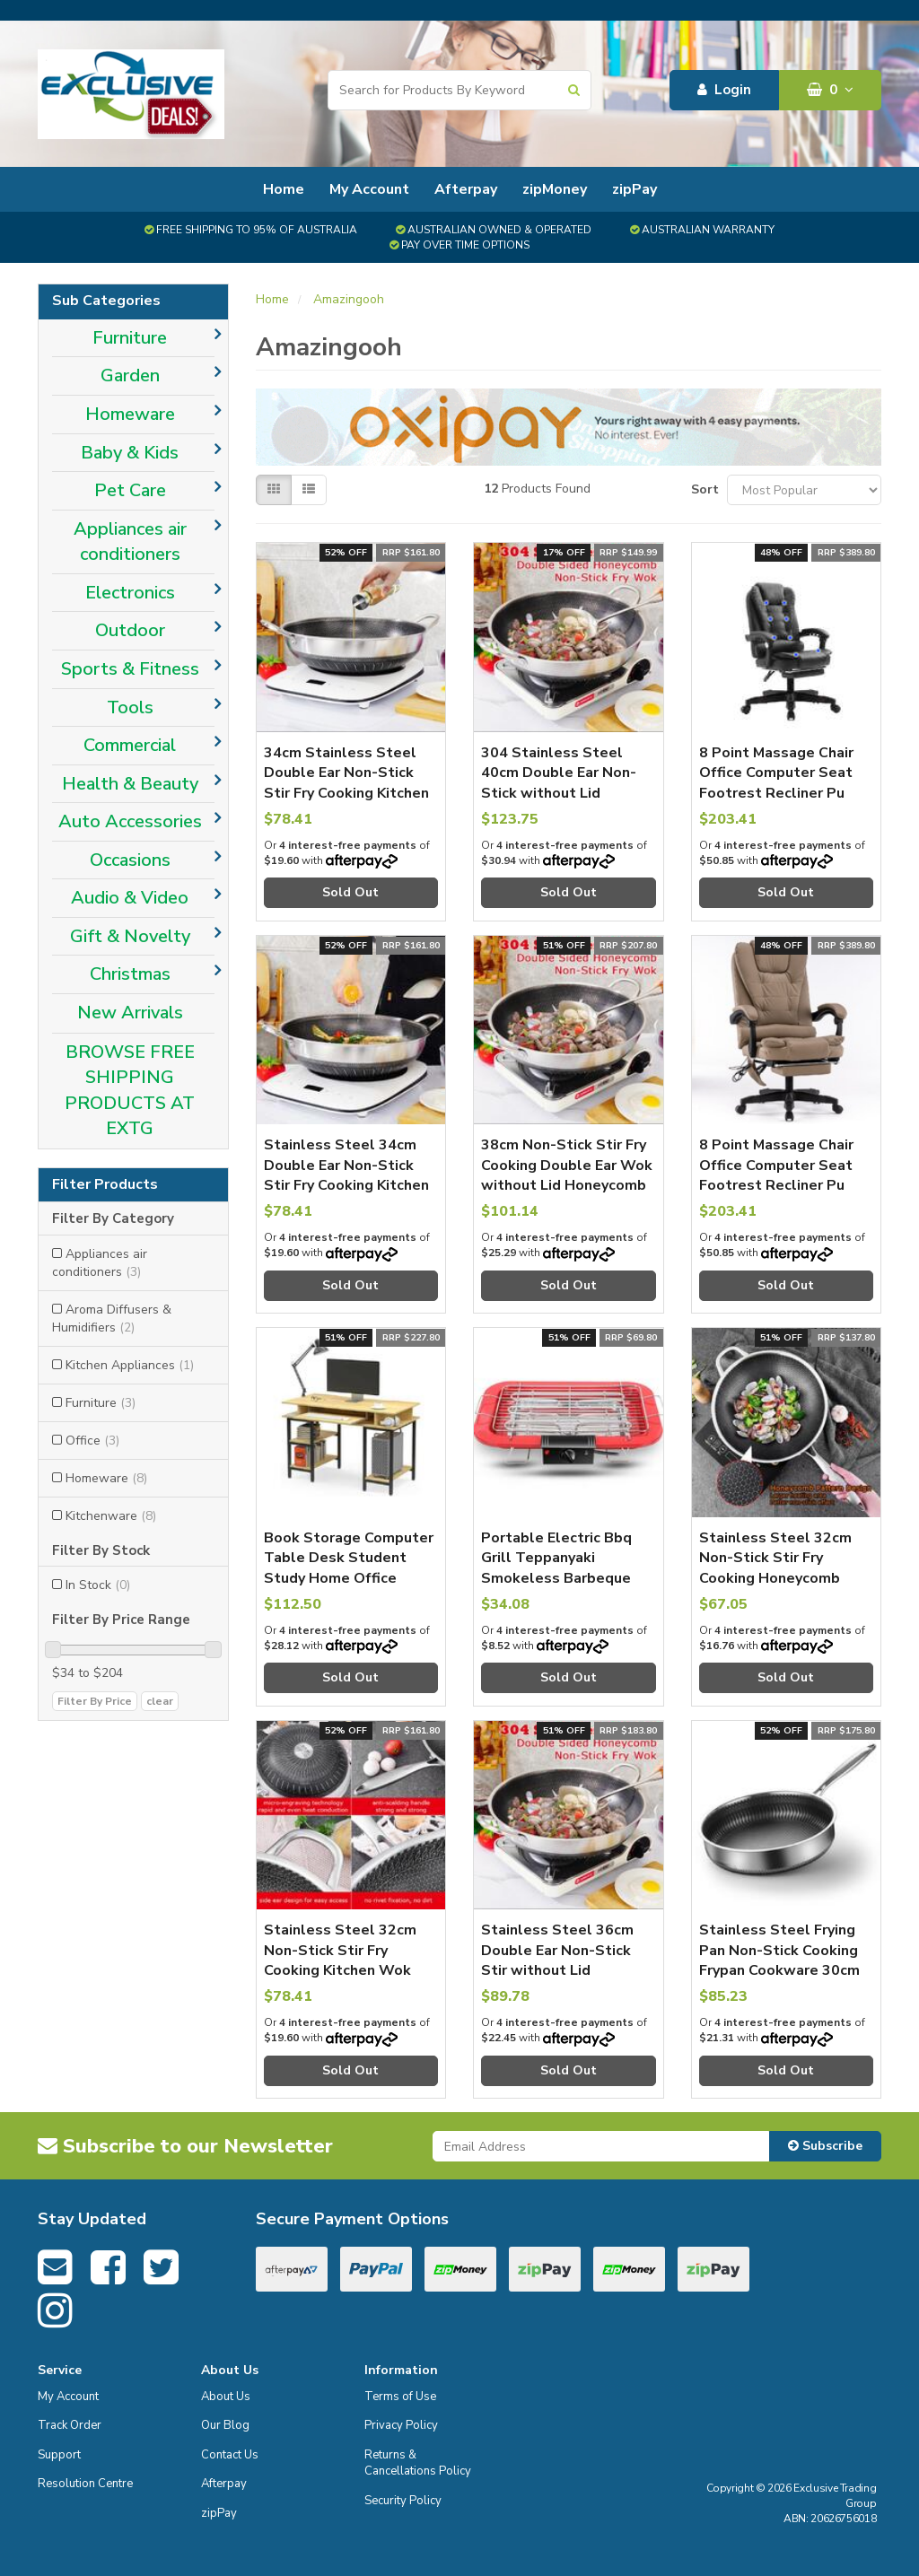 The width and height of the screenshot is (919, 2576). Describe the element at coordinates (369, 189) in the screenshot. I see `My Account` at that location.